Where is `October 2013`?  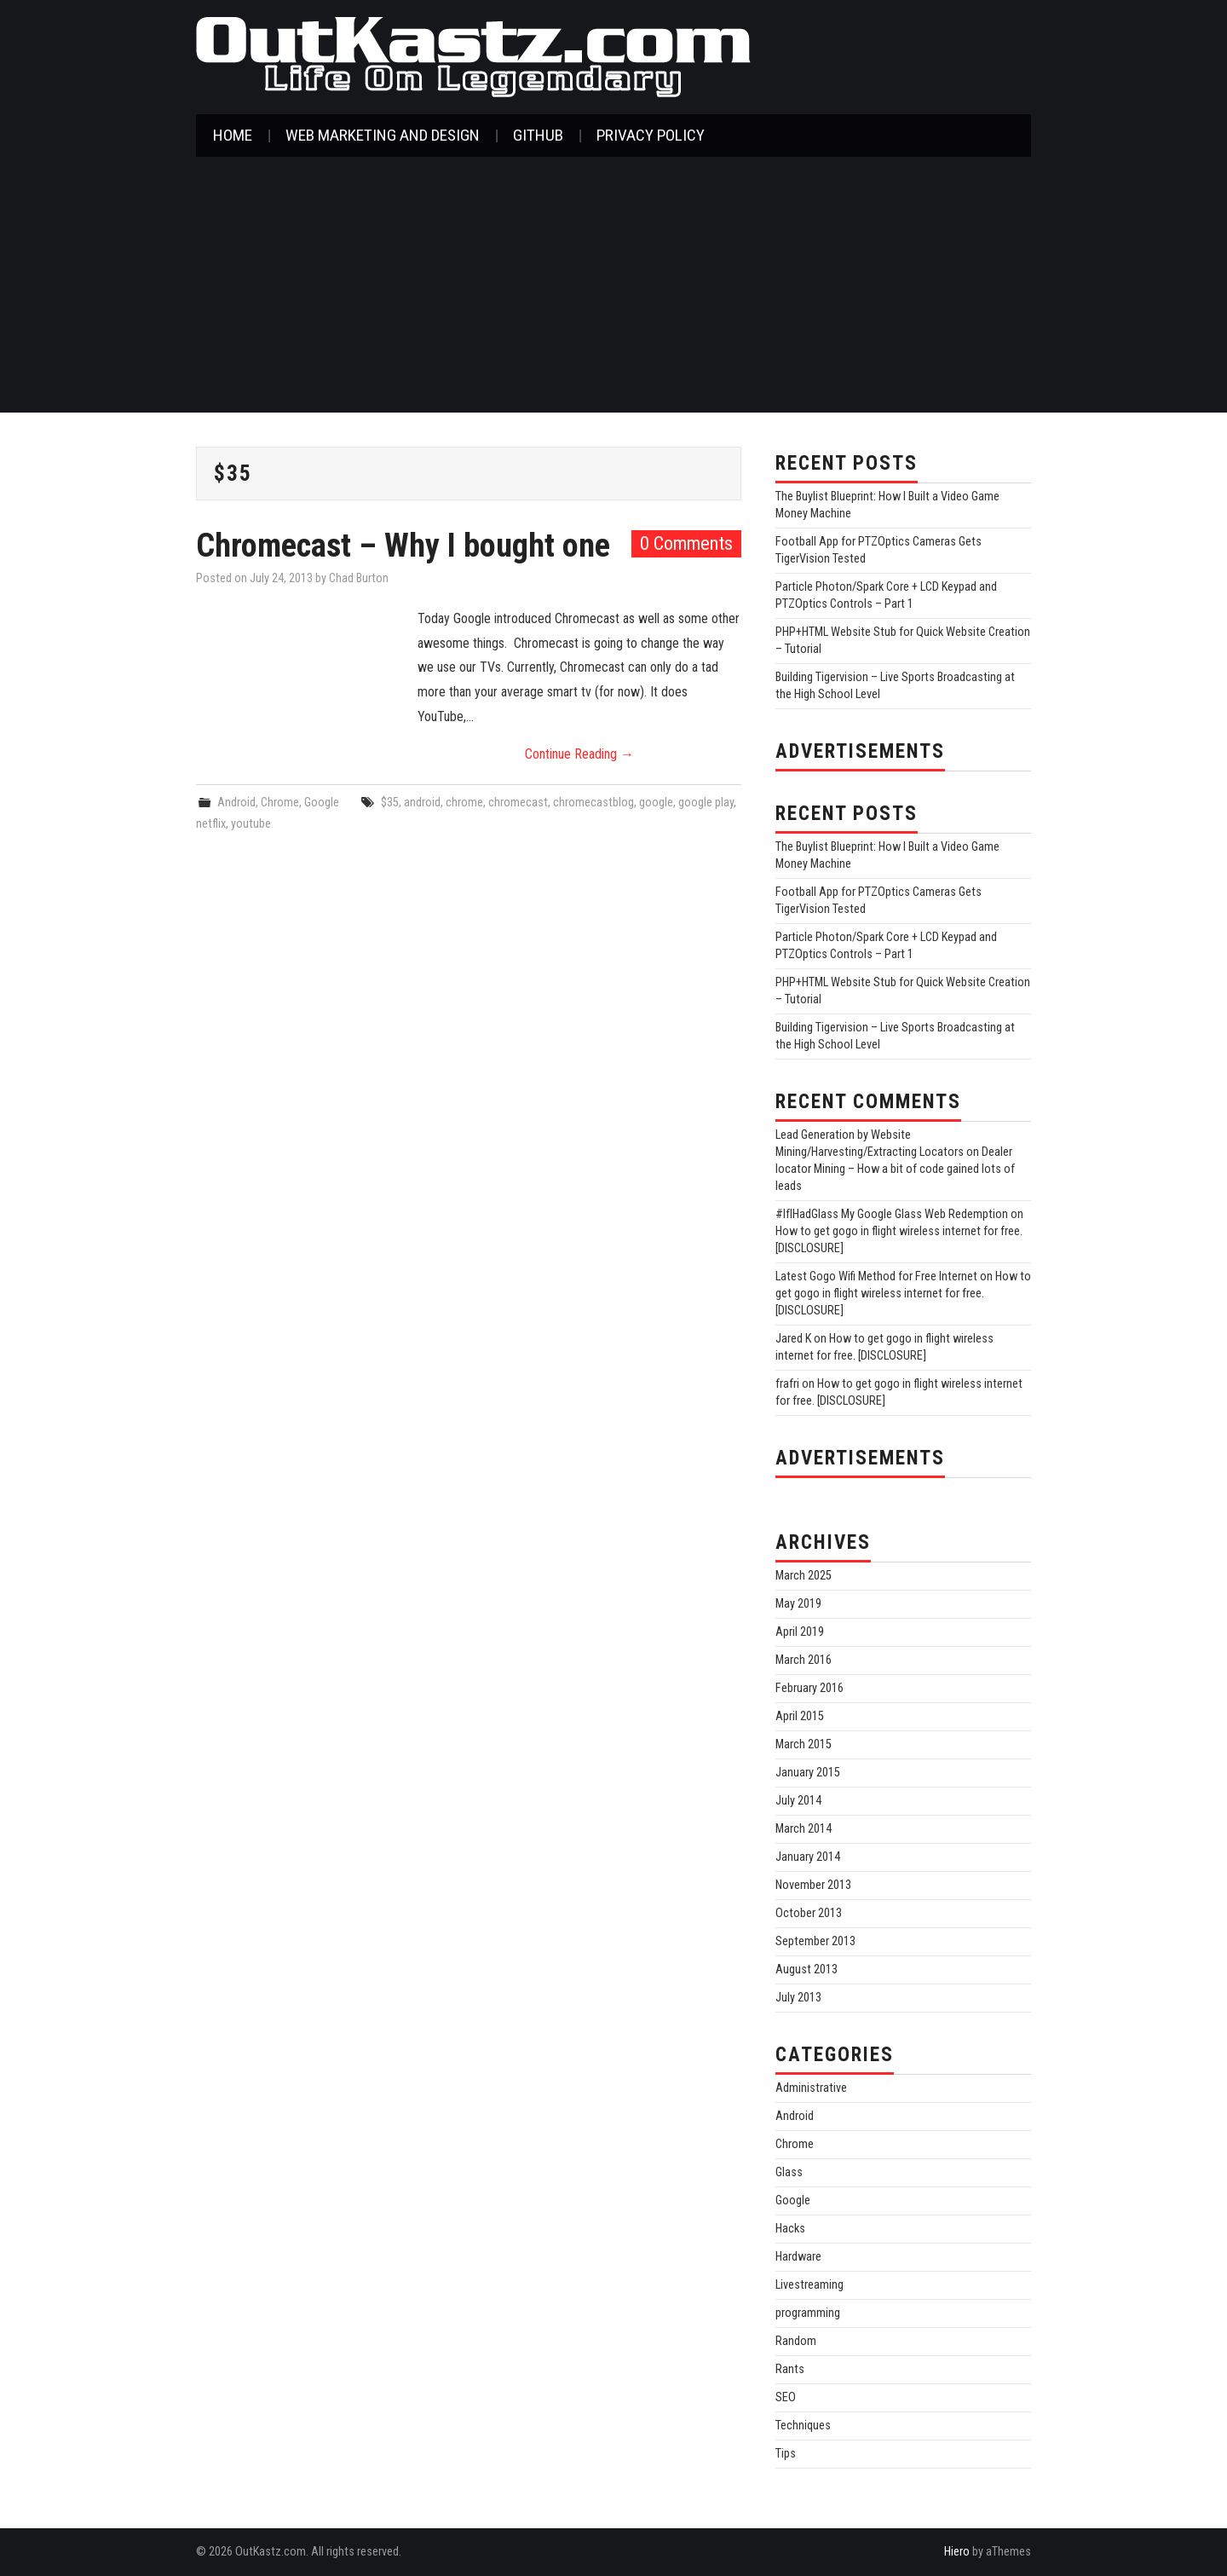 October 2013 is located at coordinates (808, 1913).